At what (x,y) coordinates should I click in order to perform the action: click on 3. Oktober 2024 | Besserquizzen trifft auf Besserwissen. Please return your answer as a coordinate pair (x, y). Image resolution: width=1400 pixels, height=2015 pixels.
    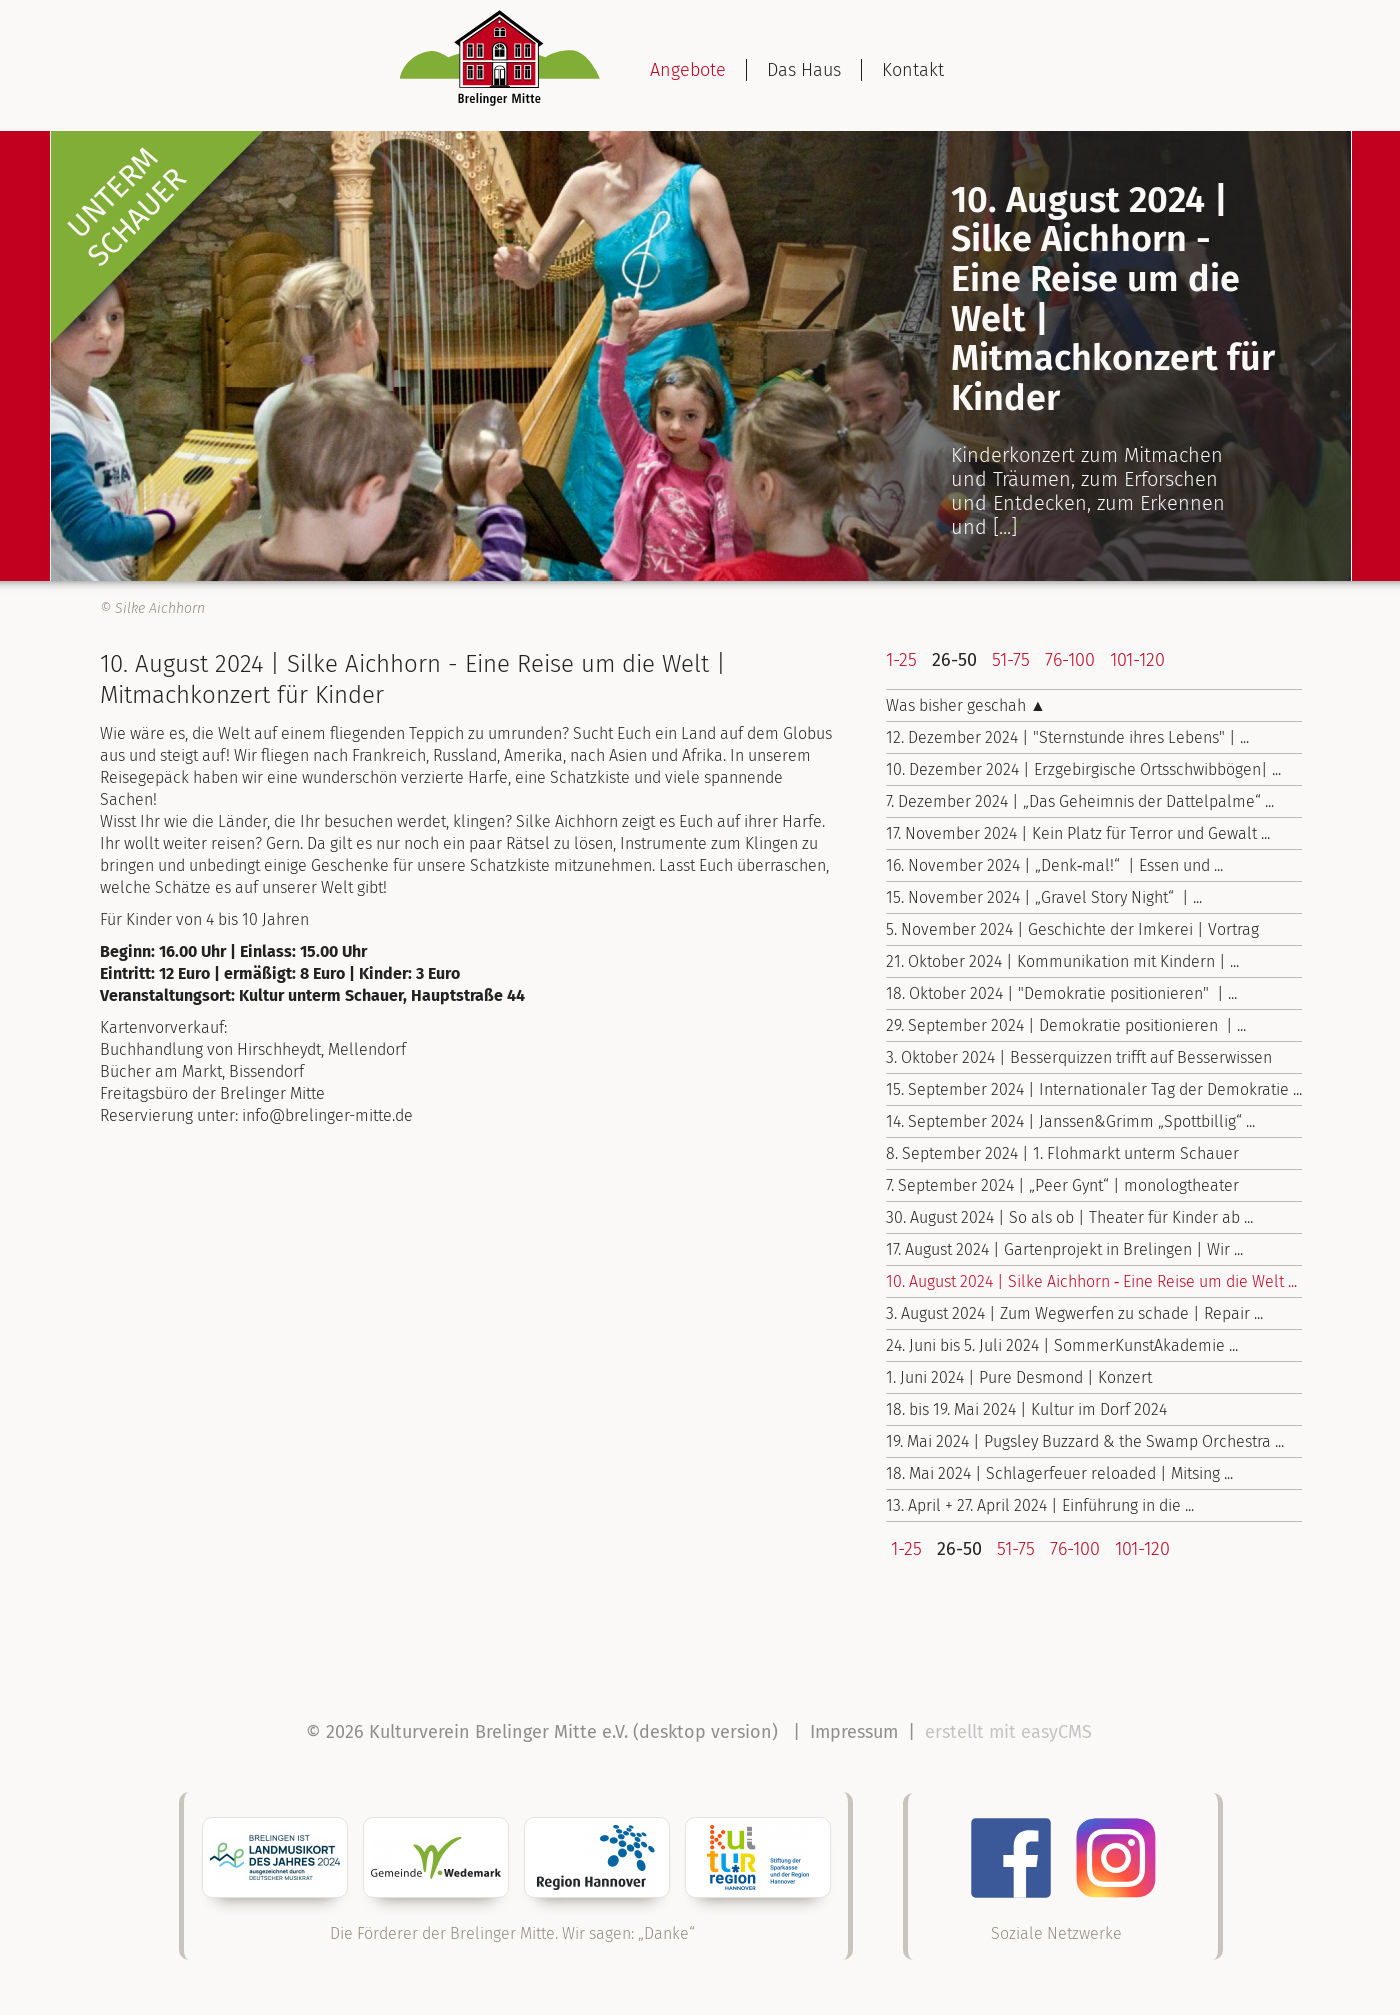
    Looking at the image, I should click on (1079, 1057).